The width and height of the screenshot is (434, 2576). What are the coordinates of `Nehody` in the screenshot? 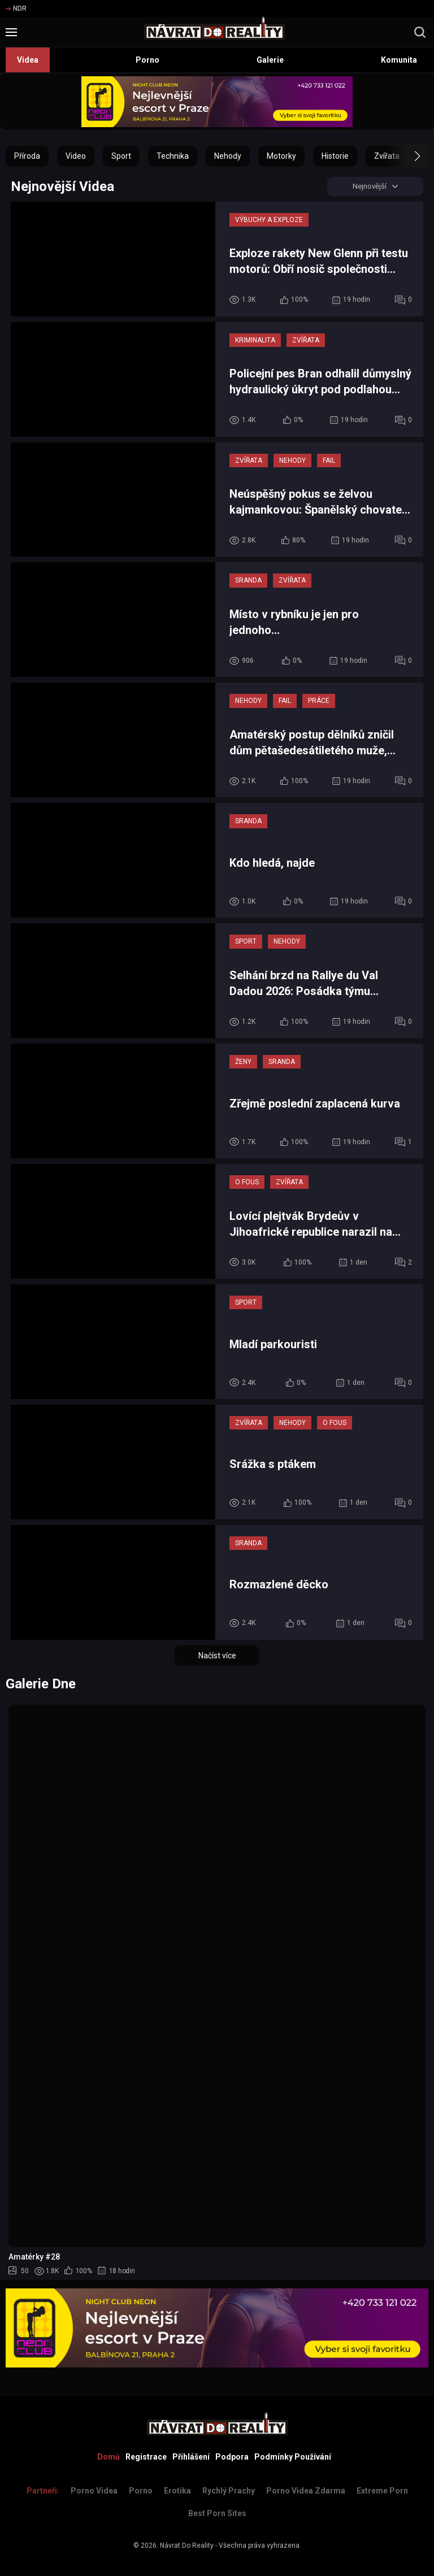 It's located at (227, 155).